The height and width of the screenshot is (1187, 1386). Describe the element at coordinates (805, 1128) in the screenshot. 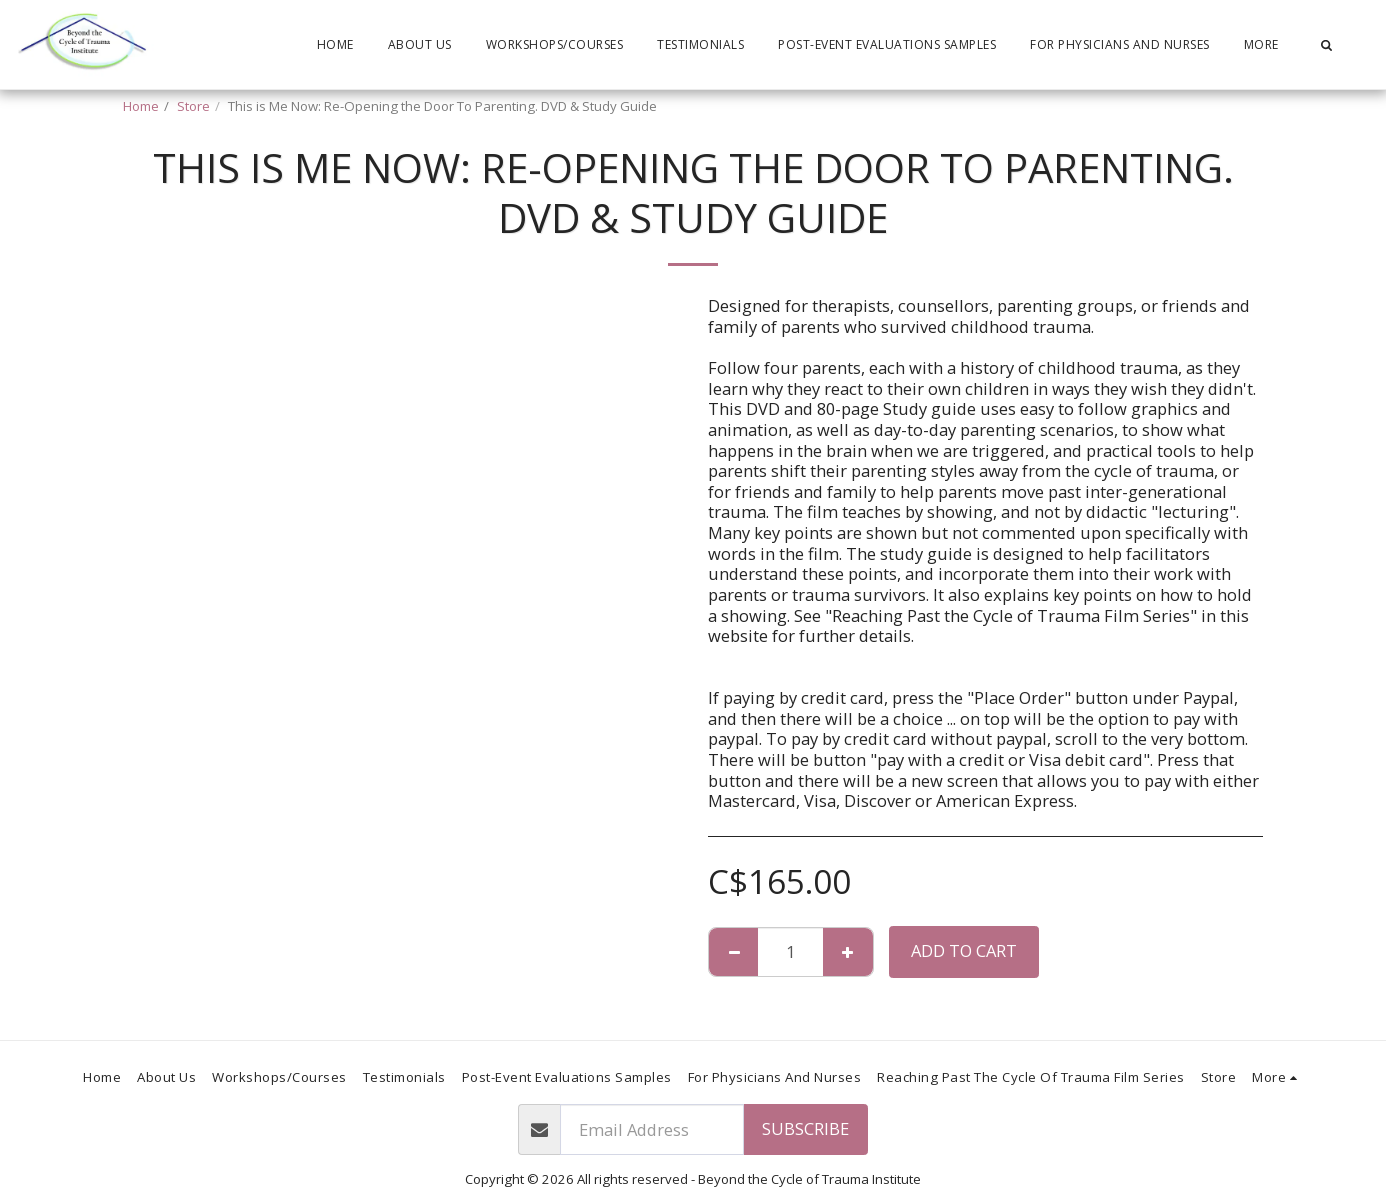

I see `Subscribe` at that location.